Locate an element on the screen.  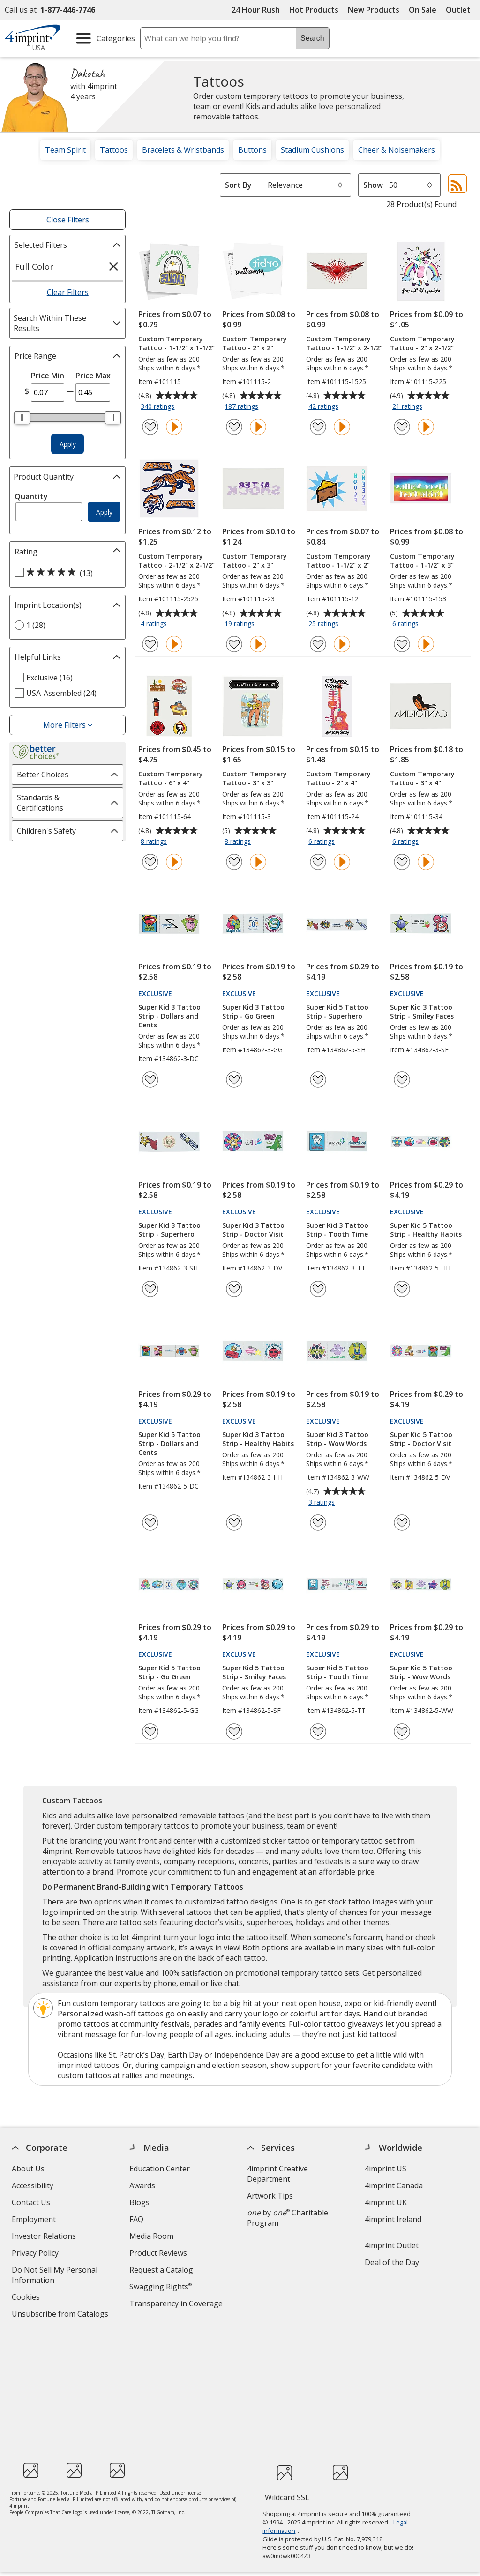
3 ratings is located at coordinates (322, 1503).